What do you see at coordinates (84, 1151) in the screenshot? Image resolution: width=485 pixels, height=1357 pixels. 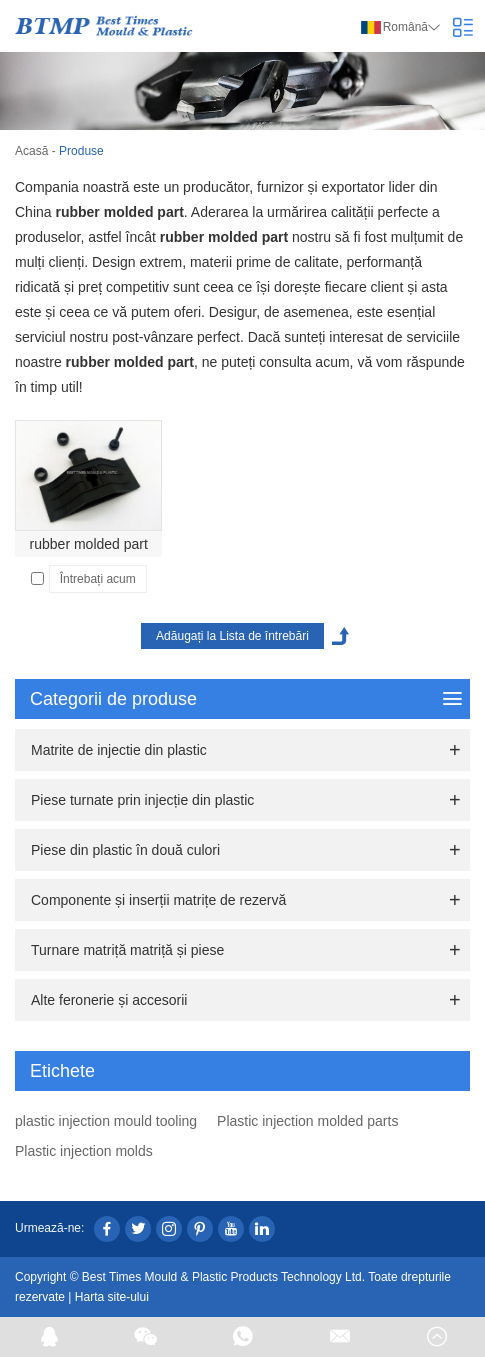 I see `Plastic injection molds` at bounding box center [84, 1151].